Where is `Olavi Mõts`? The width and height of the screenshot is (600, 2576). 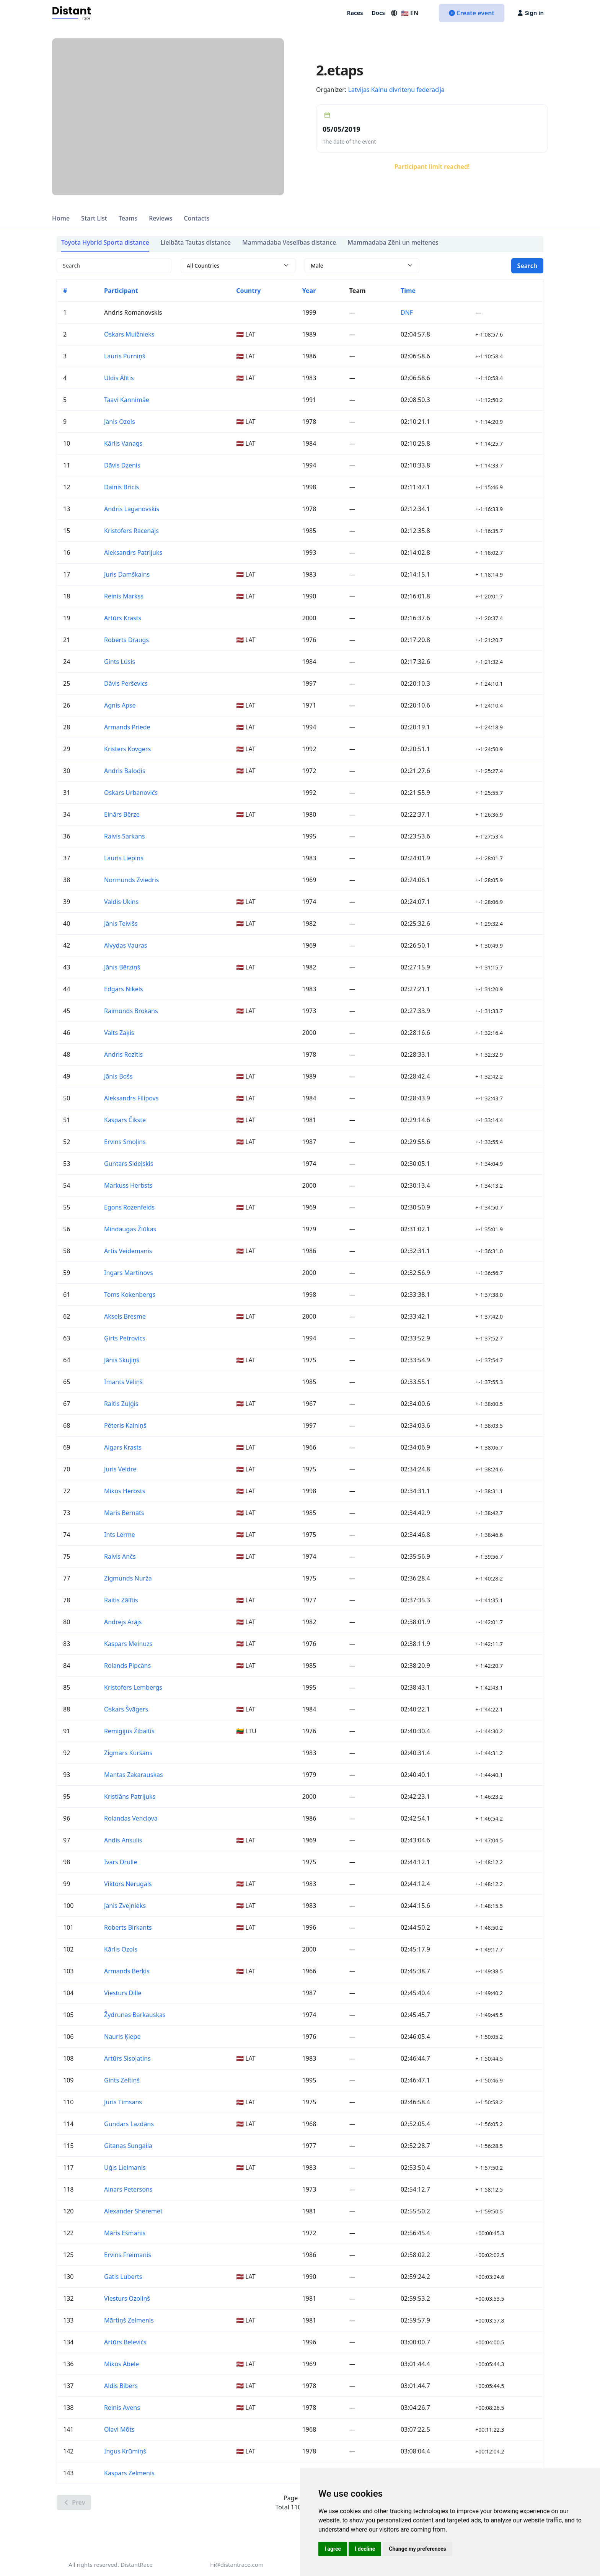
Olavi Mõts is located at coordinates (119, 2429).